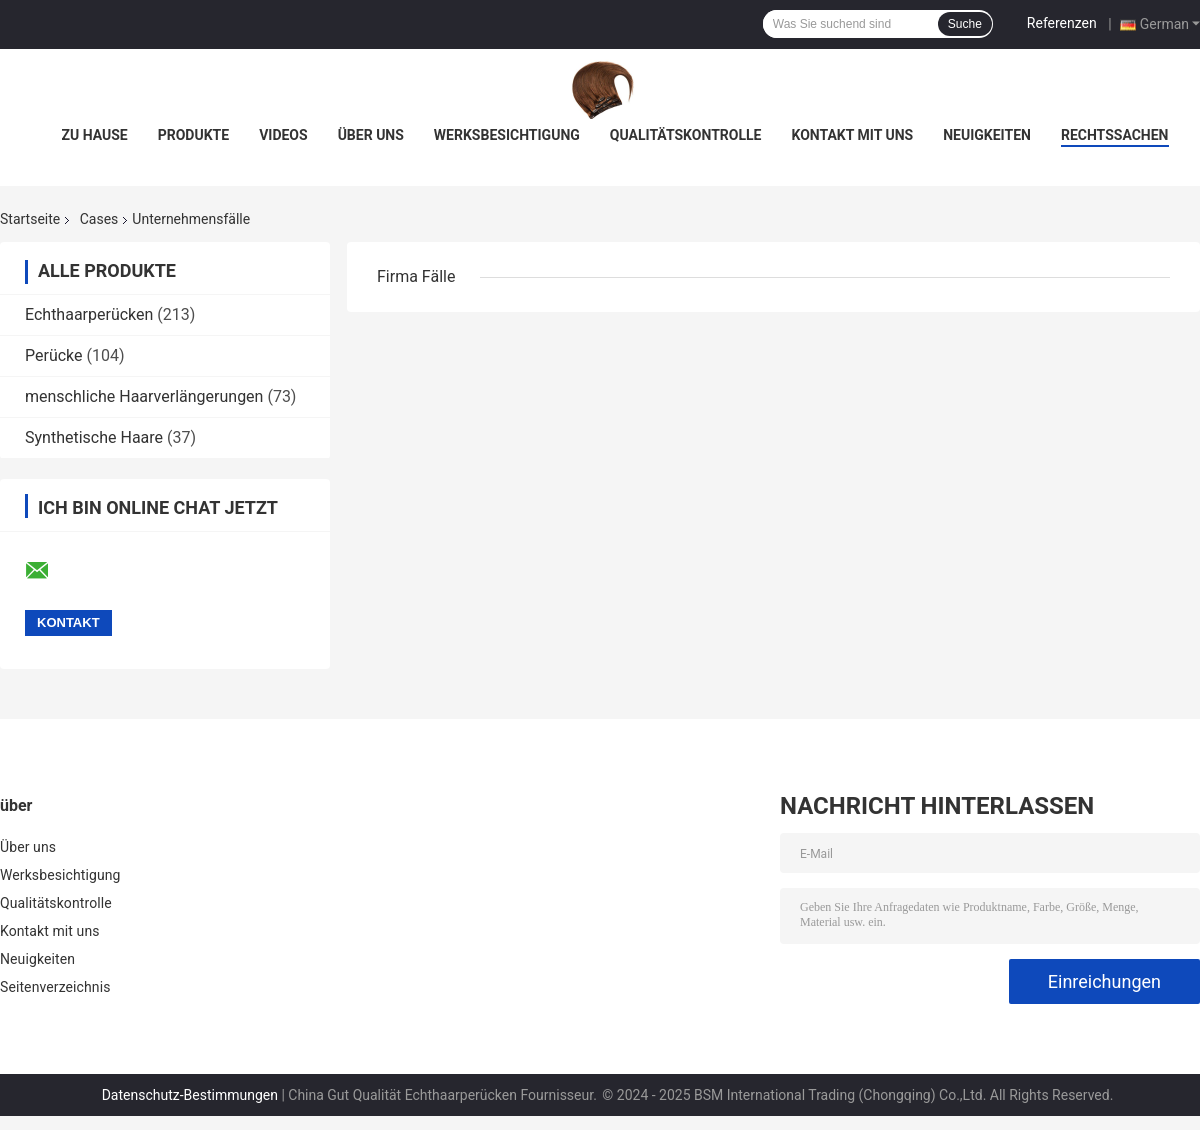 This screenshot has width=1200, height=1130. Describe the element at coordinates (193, 135) in the screenshot. I see `Produkte` at that location.